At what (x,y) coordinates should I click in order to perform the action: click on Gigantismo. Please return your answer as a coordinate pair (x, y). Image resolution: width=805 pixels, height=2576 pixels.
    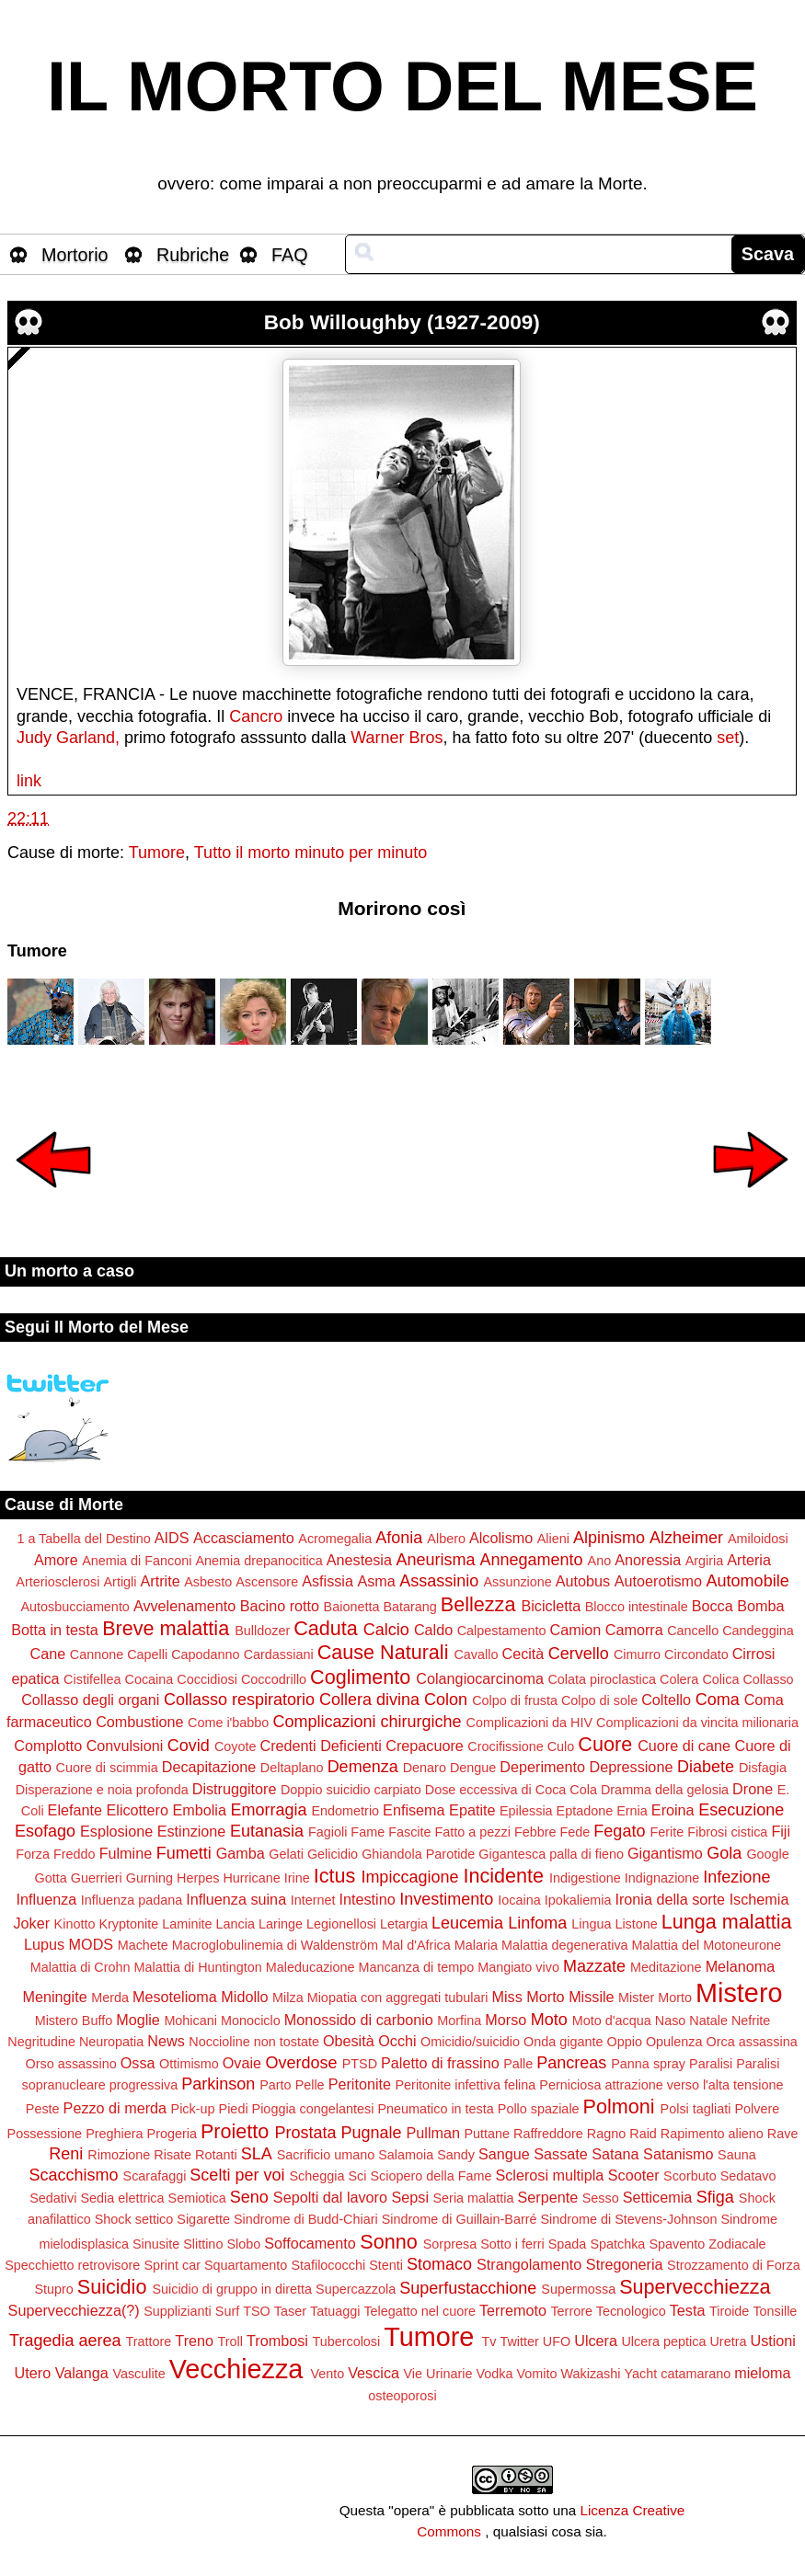
    Looking at the image, I should click on (665, 1853).